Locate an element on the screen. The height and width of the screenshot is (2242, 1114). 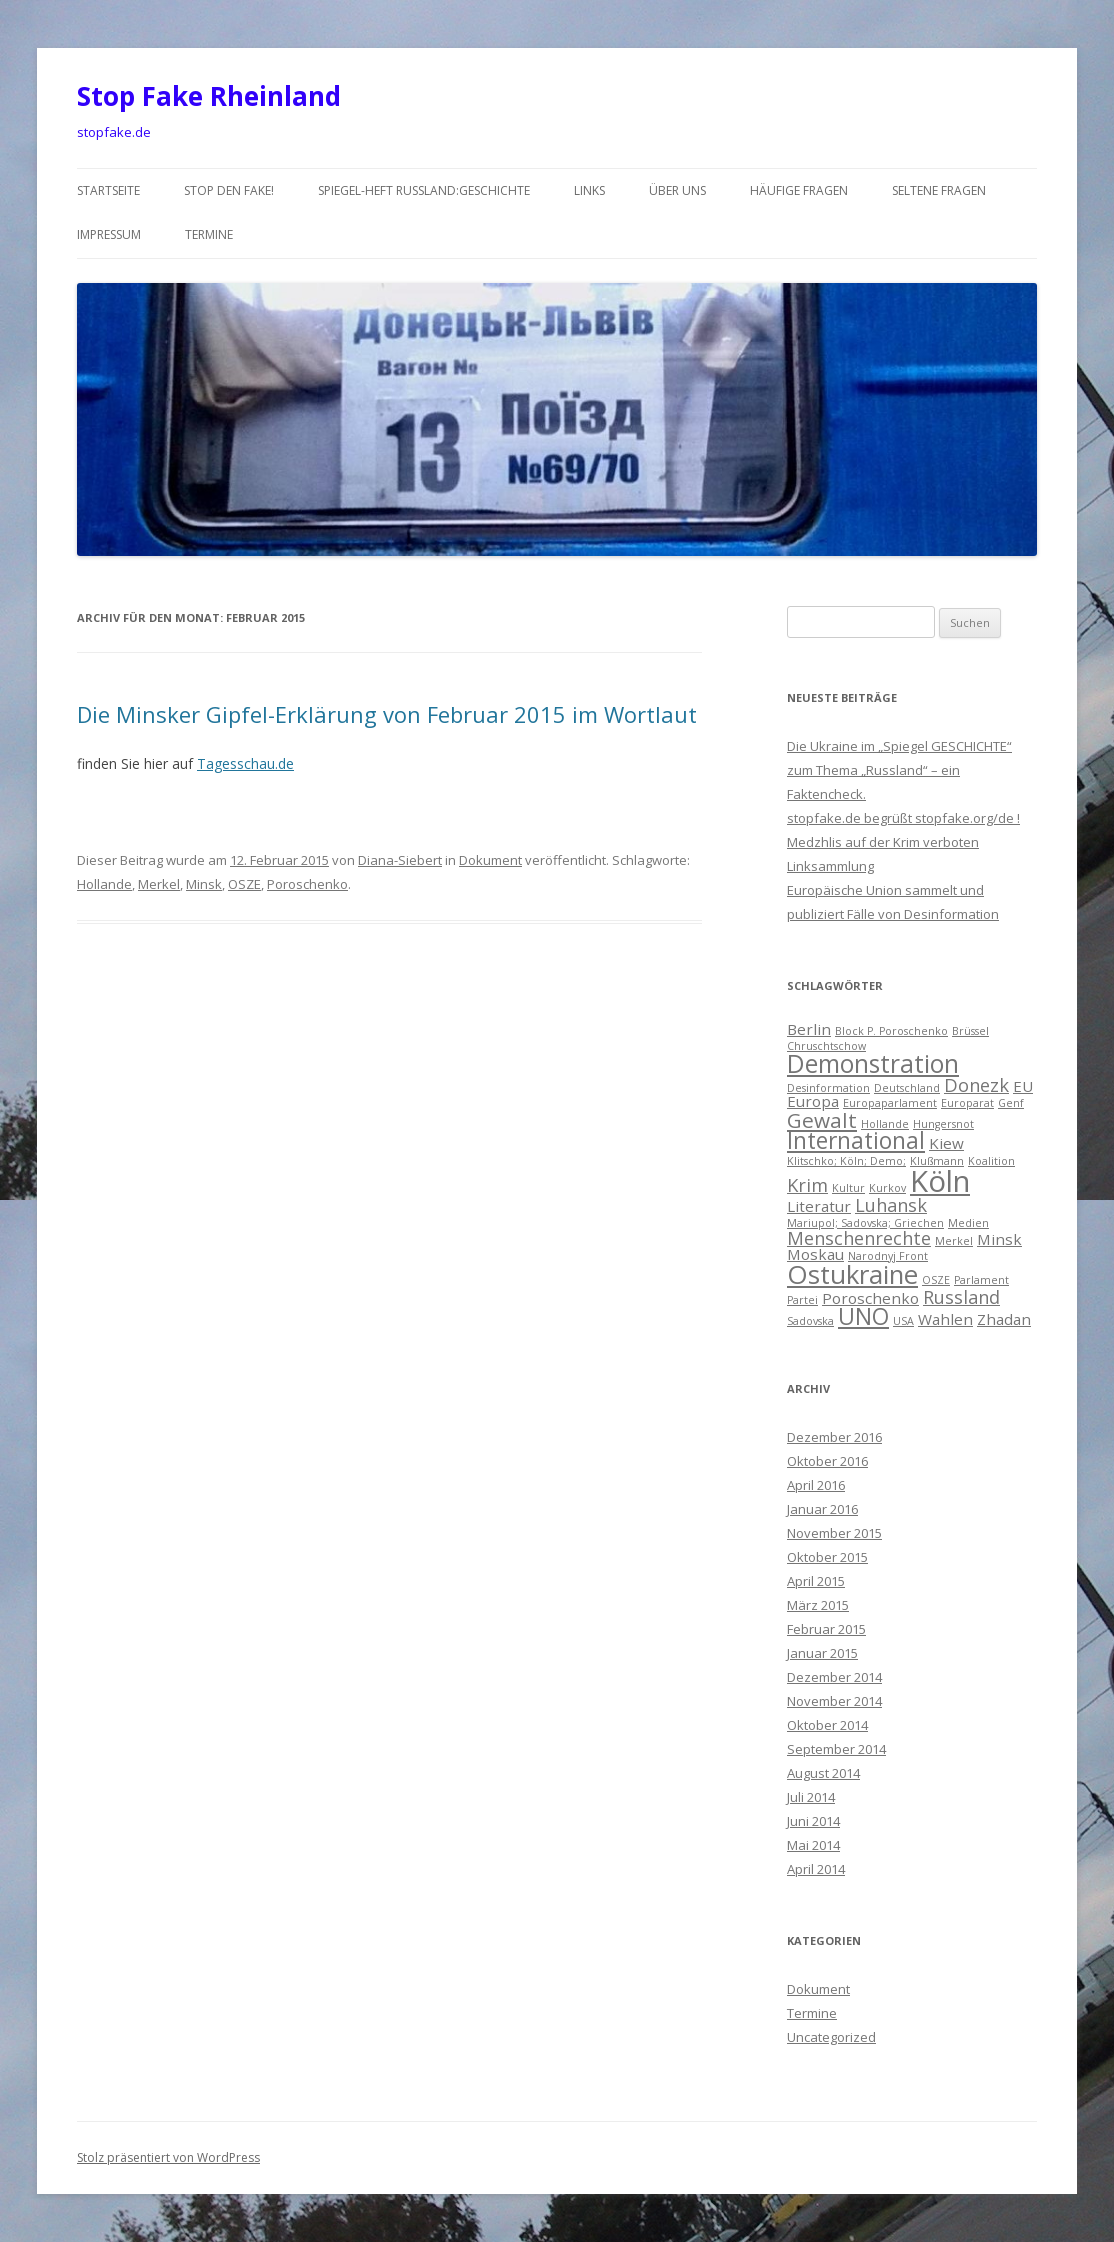
Links is located at coordinates (589, 190).